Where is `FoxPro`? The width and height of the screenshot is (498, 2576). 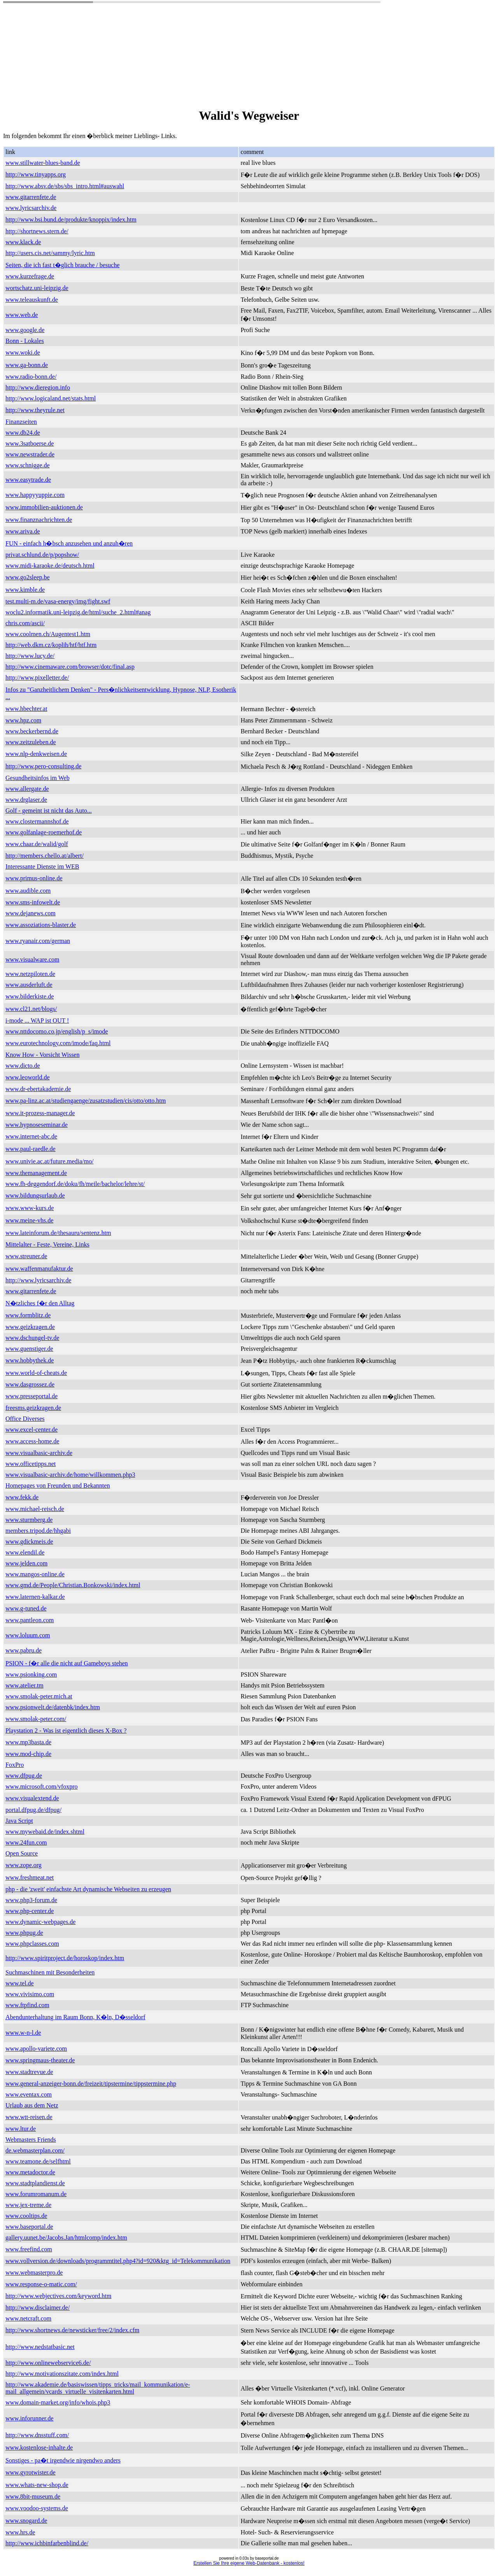
FoxPro is located at coordinates (14, 1764).